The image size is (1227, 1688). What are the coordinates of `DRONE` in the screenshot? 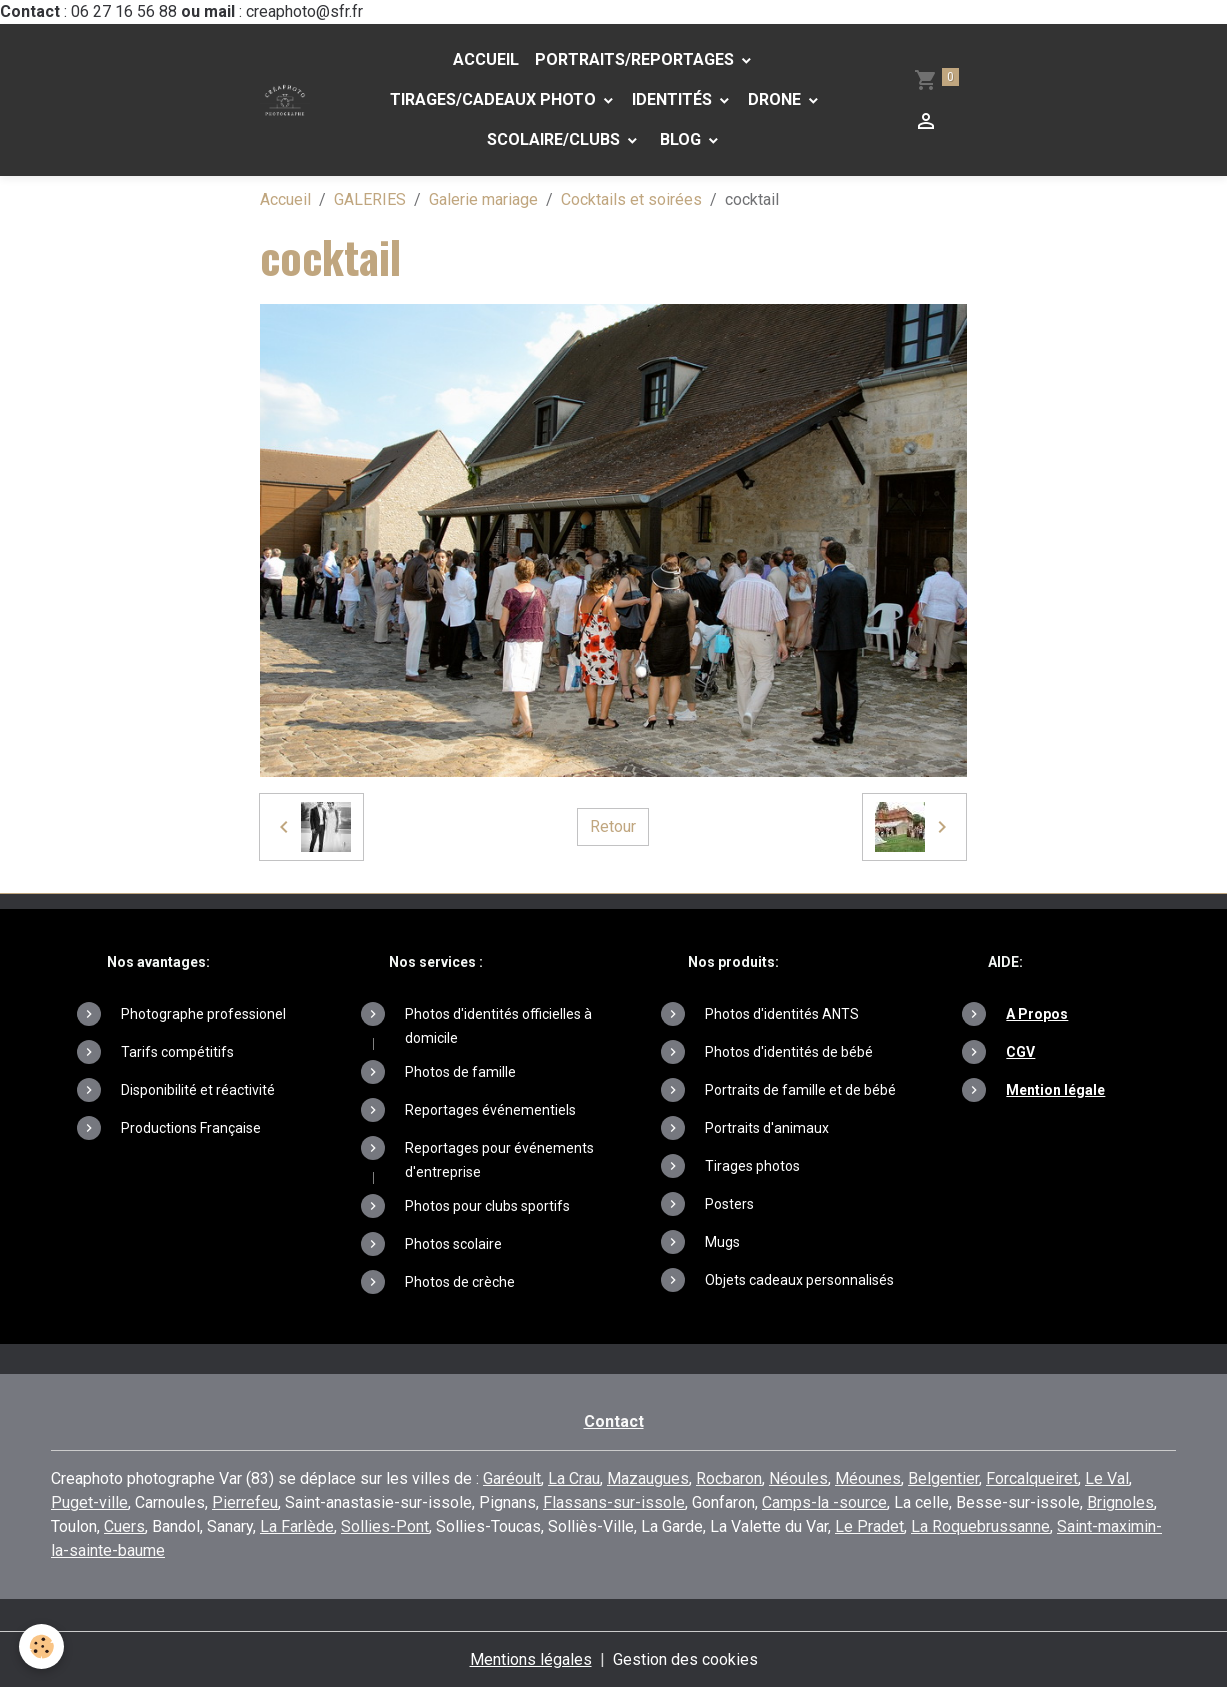 It's located at (776, 99).